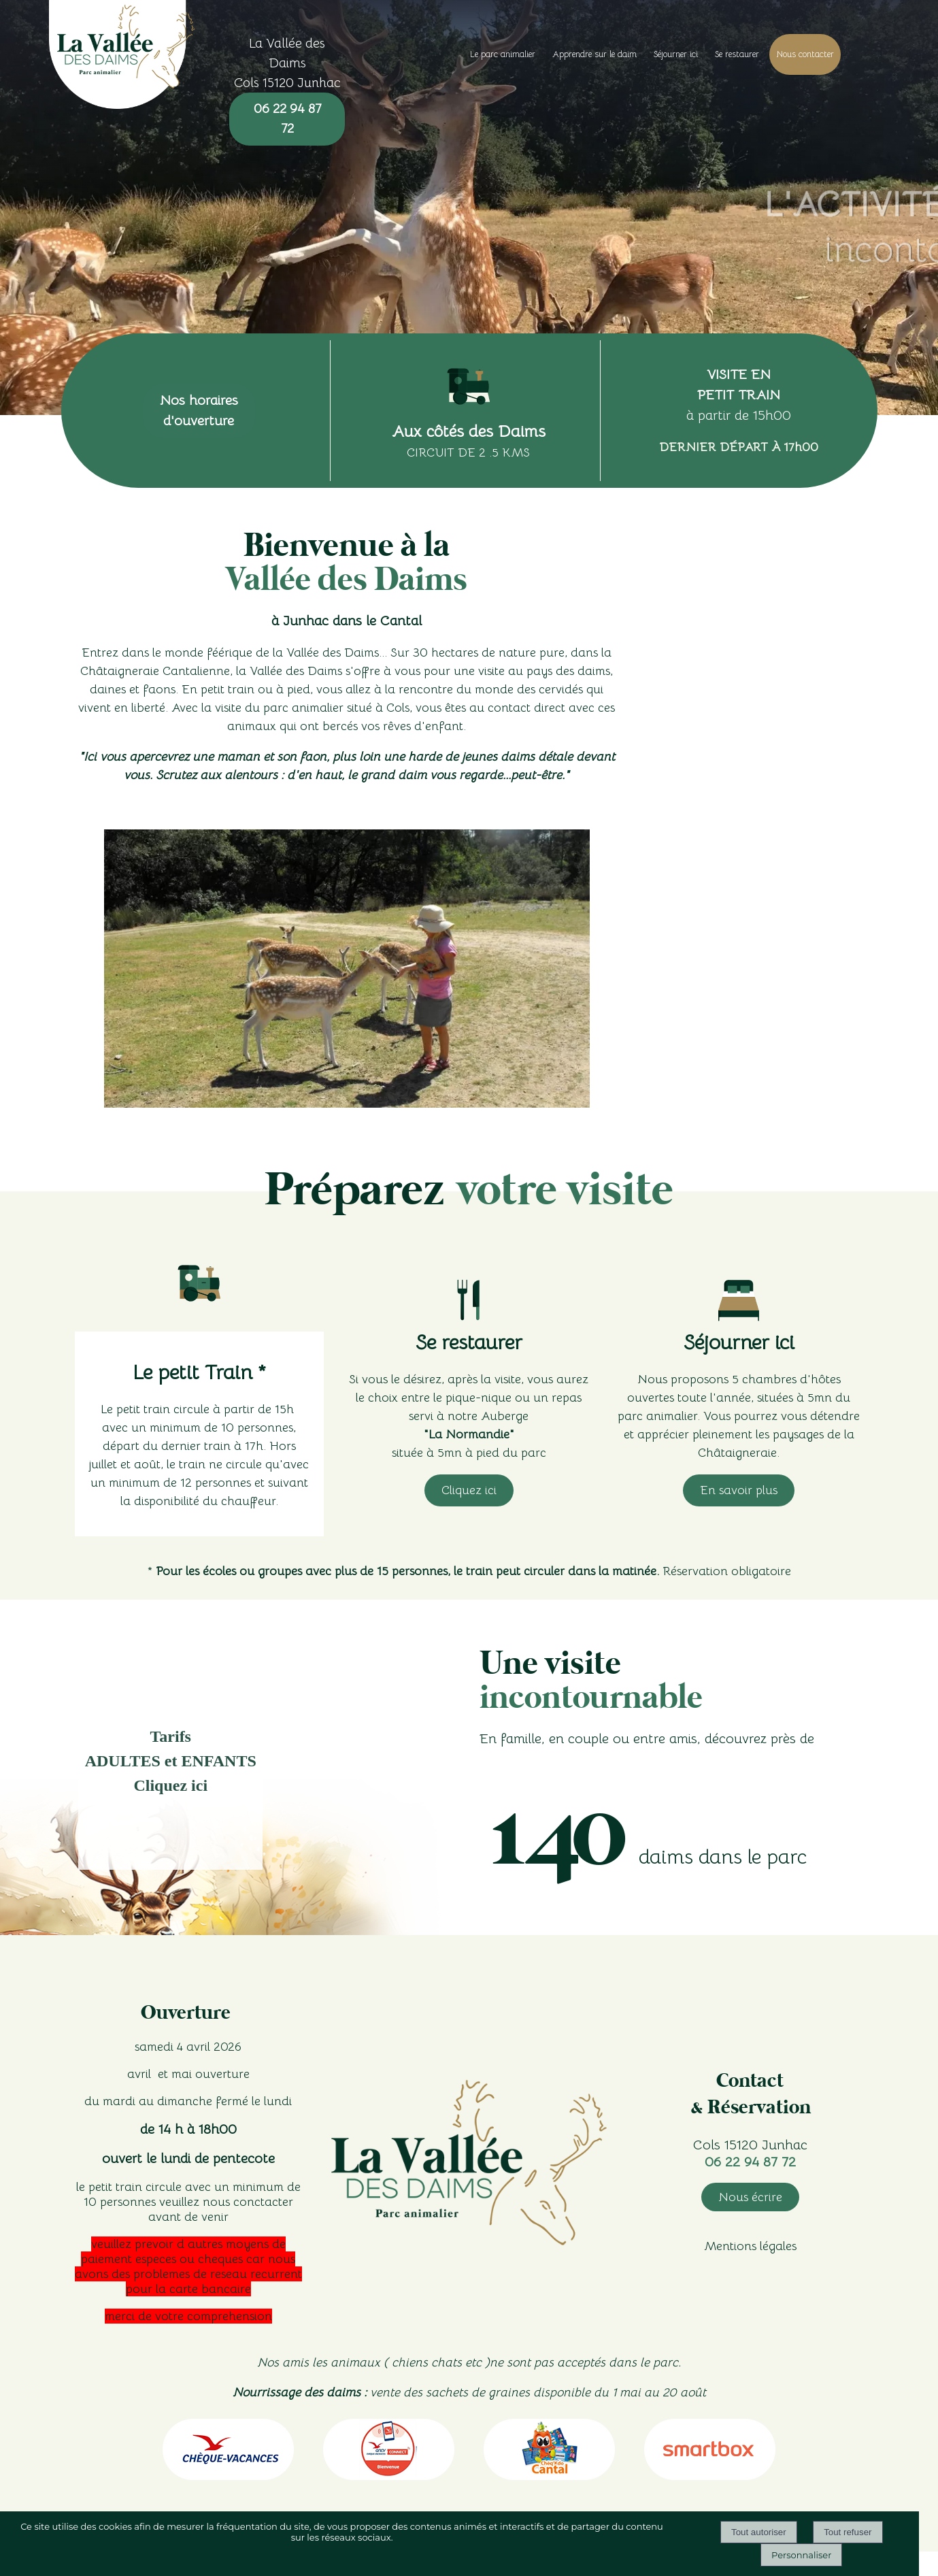 The image size is (938, 2576). I want to click on Nos horaires d'ouverture, so click(199, 410).